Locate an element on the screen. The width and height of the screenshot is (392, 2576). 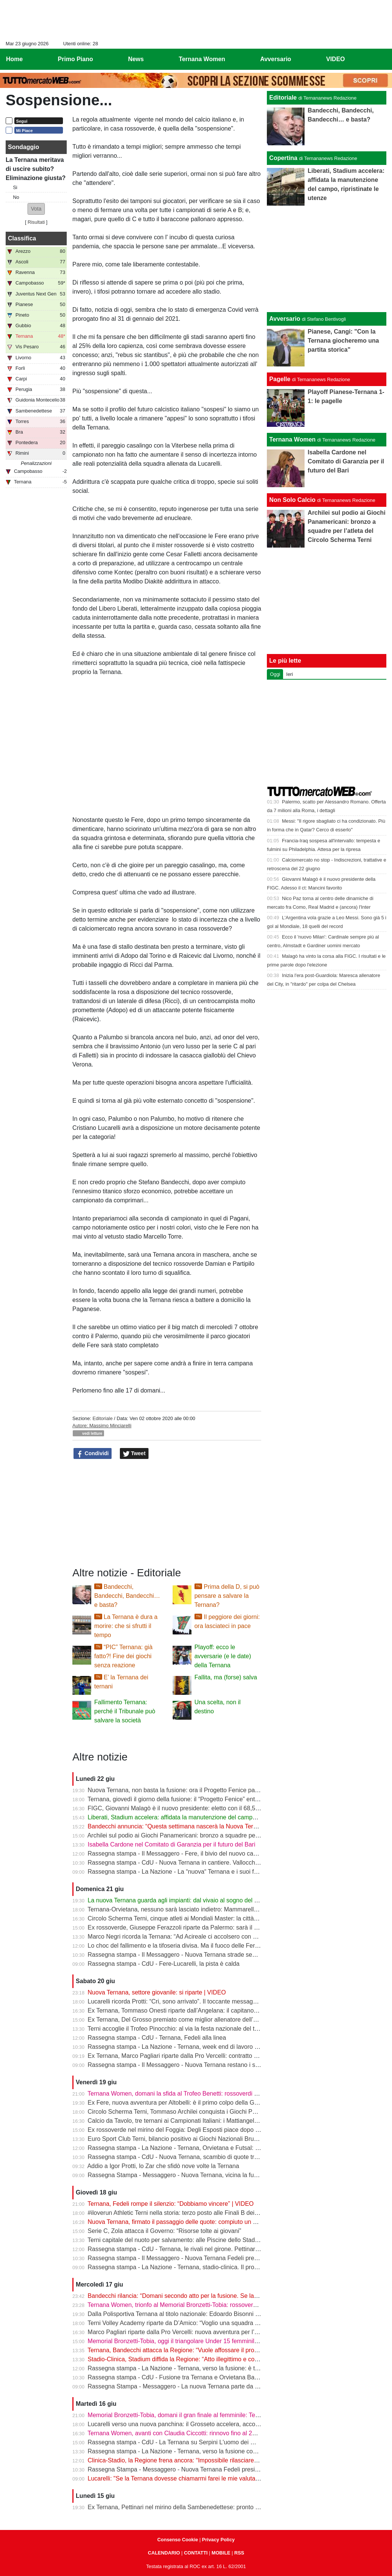
[menuitem] is located at coordinates (380, 59).